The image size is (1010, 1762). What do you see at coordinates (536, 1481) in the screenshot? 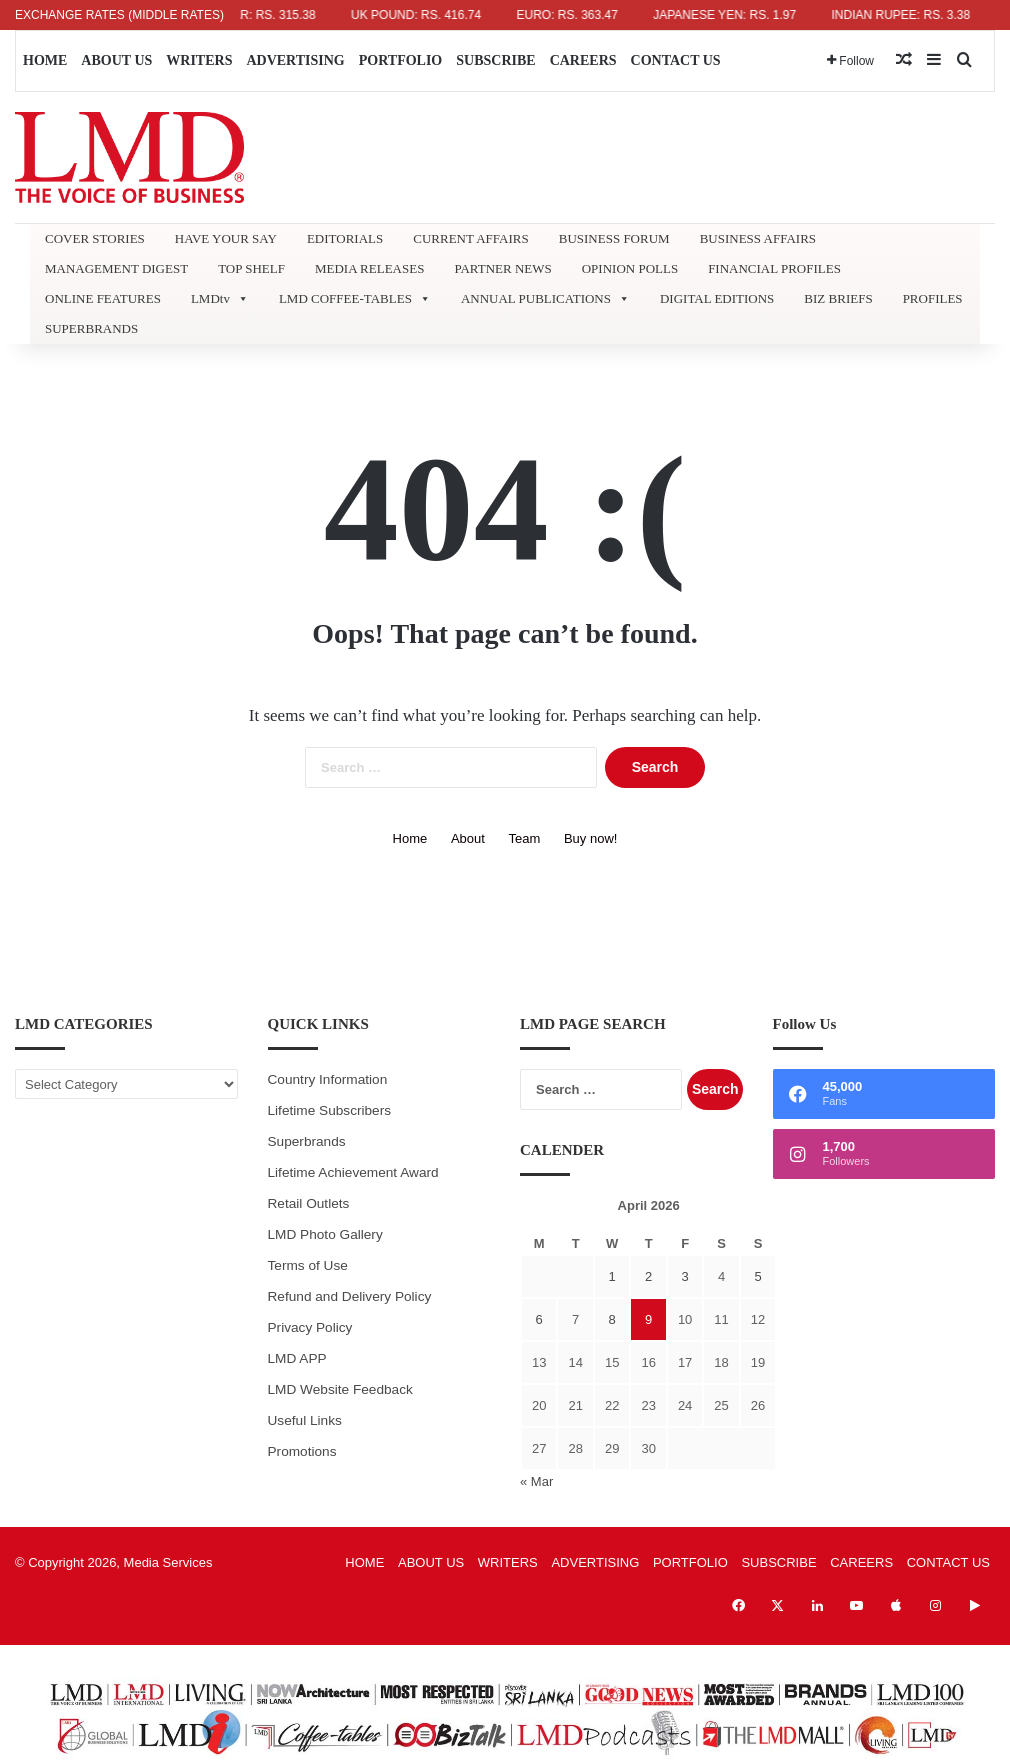
I see `« Mar` at bounding box center [536, 1481].